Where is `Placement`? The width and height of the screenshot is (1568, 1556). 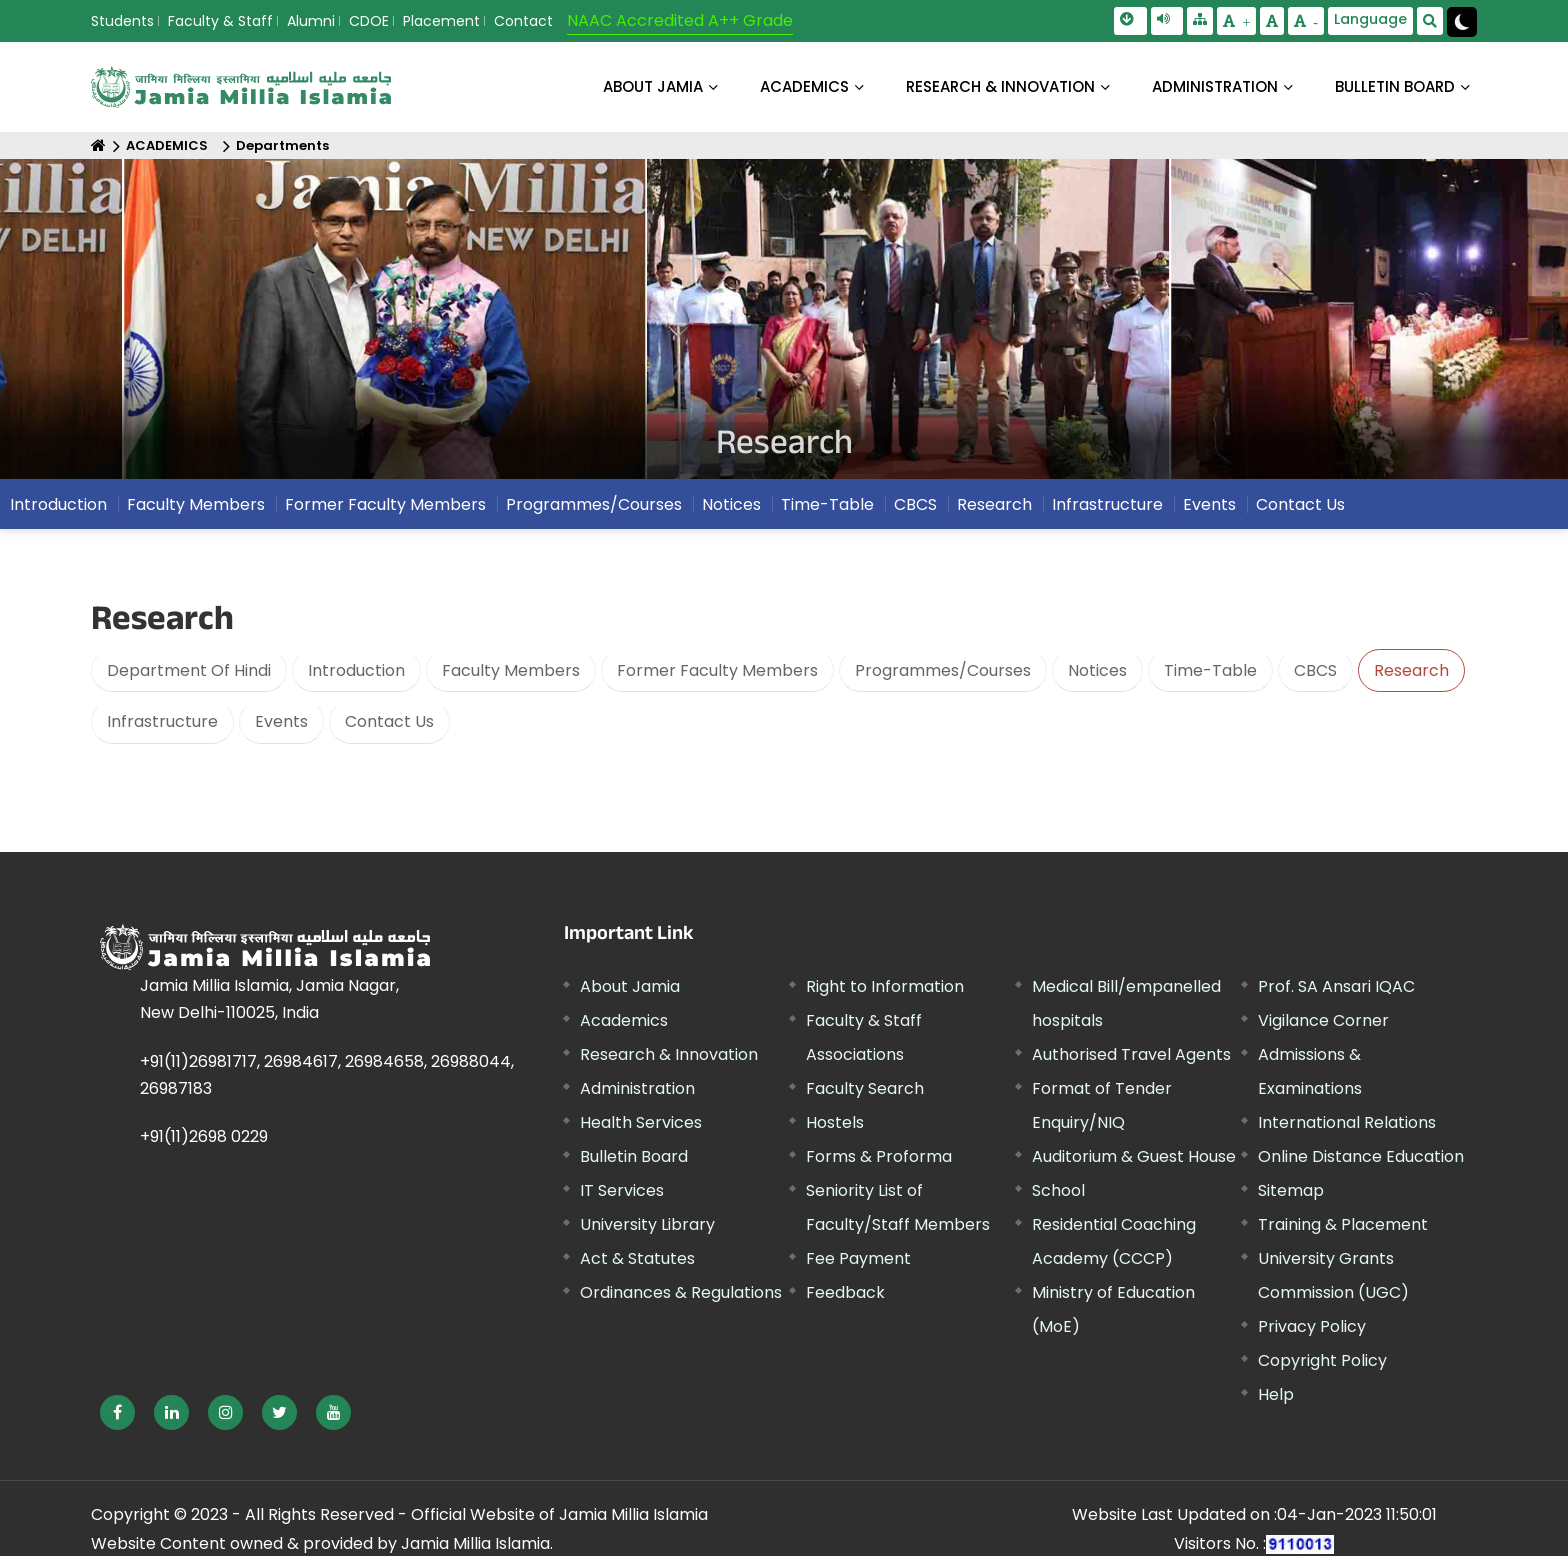 Placement is located at coordinates (441, 21).